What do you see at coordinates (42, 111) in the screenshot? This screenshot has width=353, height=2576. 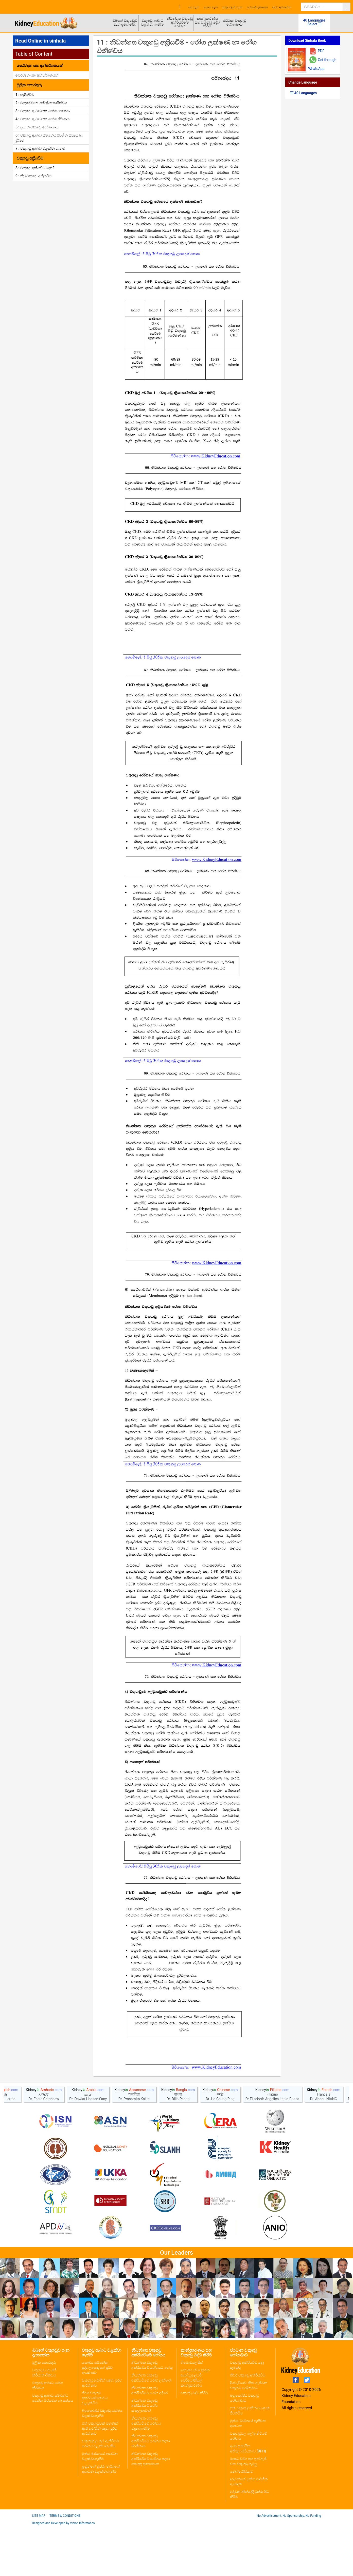 I see `3 : වකුගඩු ආබාධයක රෝග ලක්ෂණ` at bounding box center [42, 111].